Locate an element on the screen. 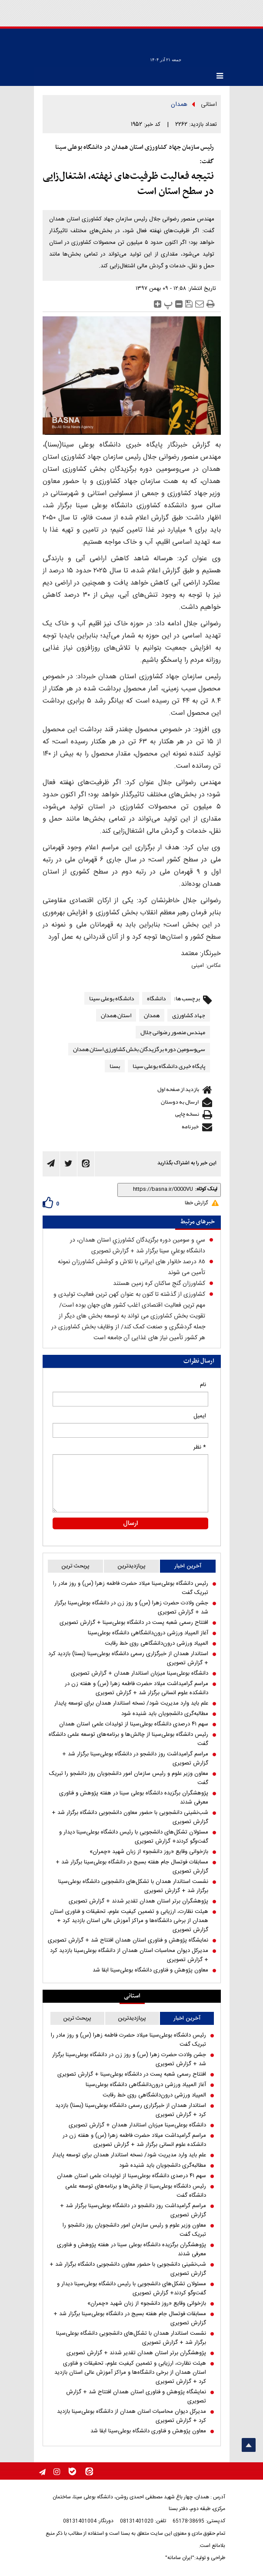 This screenshot has height=2576, width=263. سي و سومين دوره برگزيدگان كشاورزي استان همدان، در دانشگاه بوعلي سينا برگزار شد + گزارش تصویری is located at coordinates (137, 1245).